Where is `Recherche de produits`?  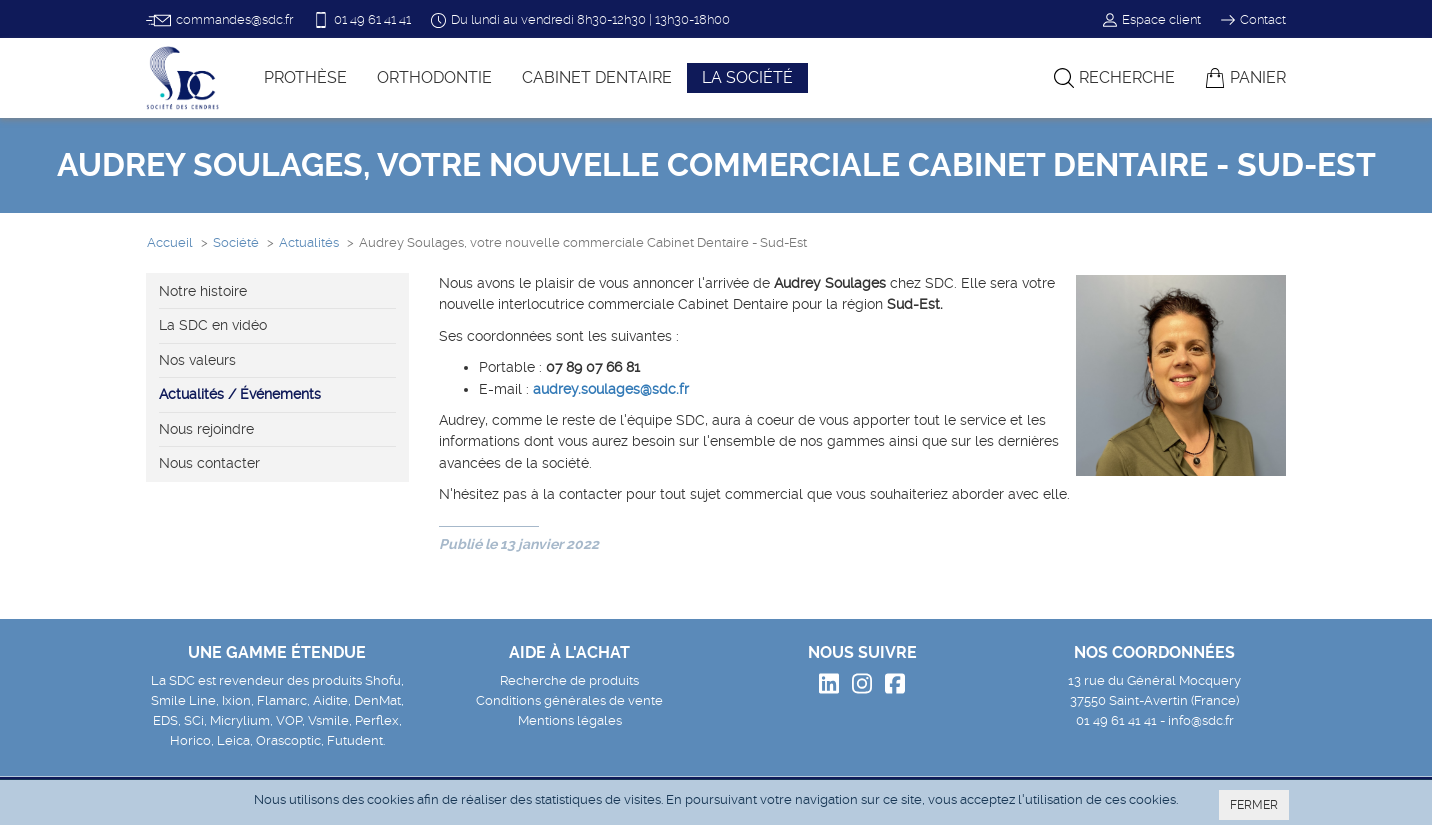 Recherche de produits is located at coordinates (569, 680).